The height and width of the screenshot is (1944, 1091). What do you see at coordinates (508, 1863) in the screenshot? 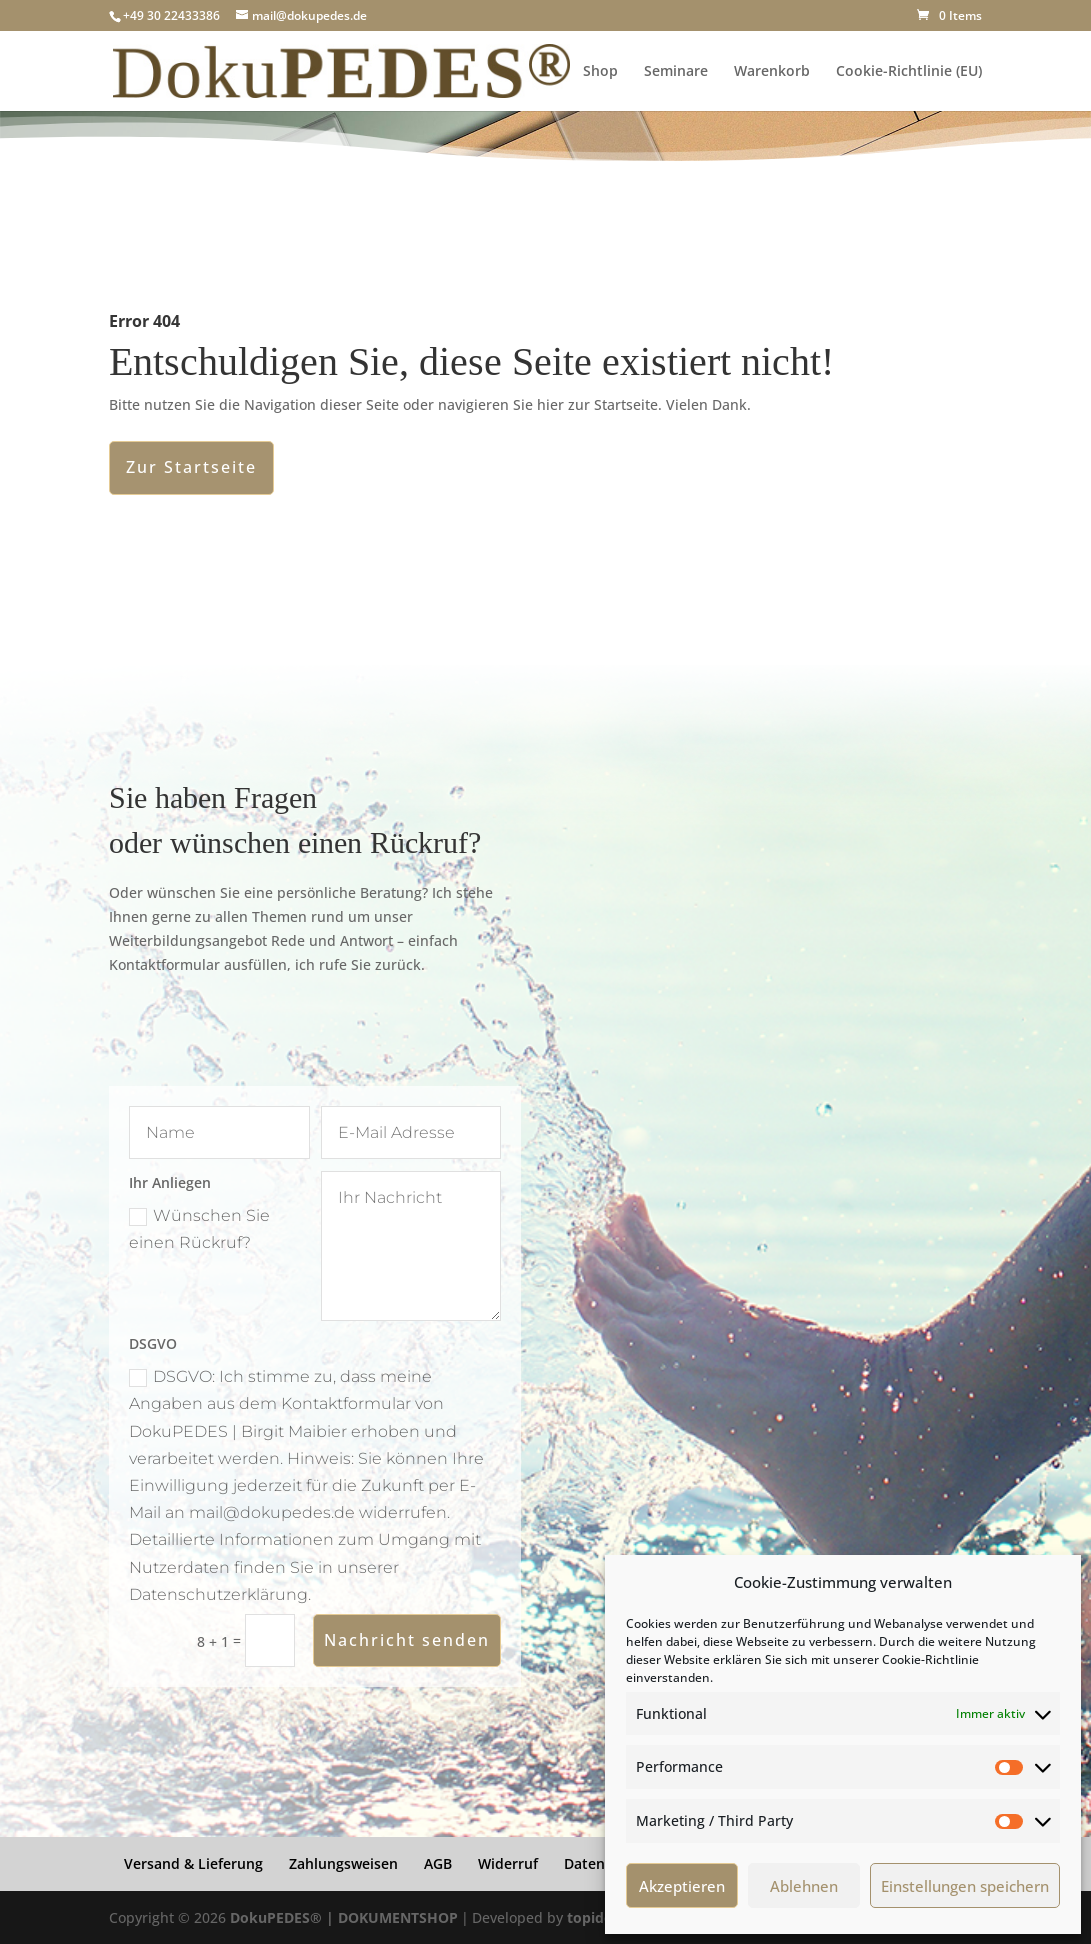
I see `Widerruf` at bounding box center [508, 1863].